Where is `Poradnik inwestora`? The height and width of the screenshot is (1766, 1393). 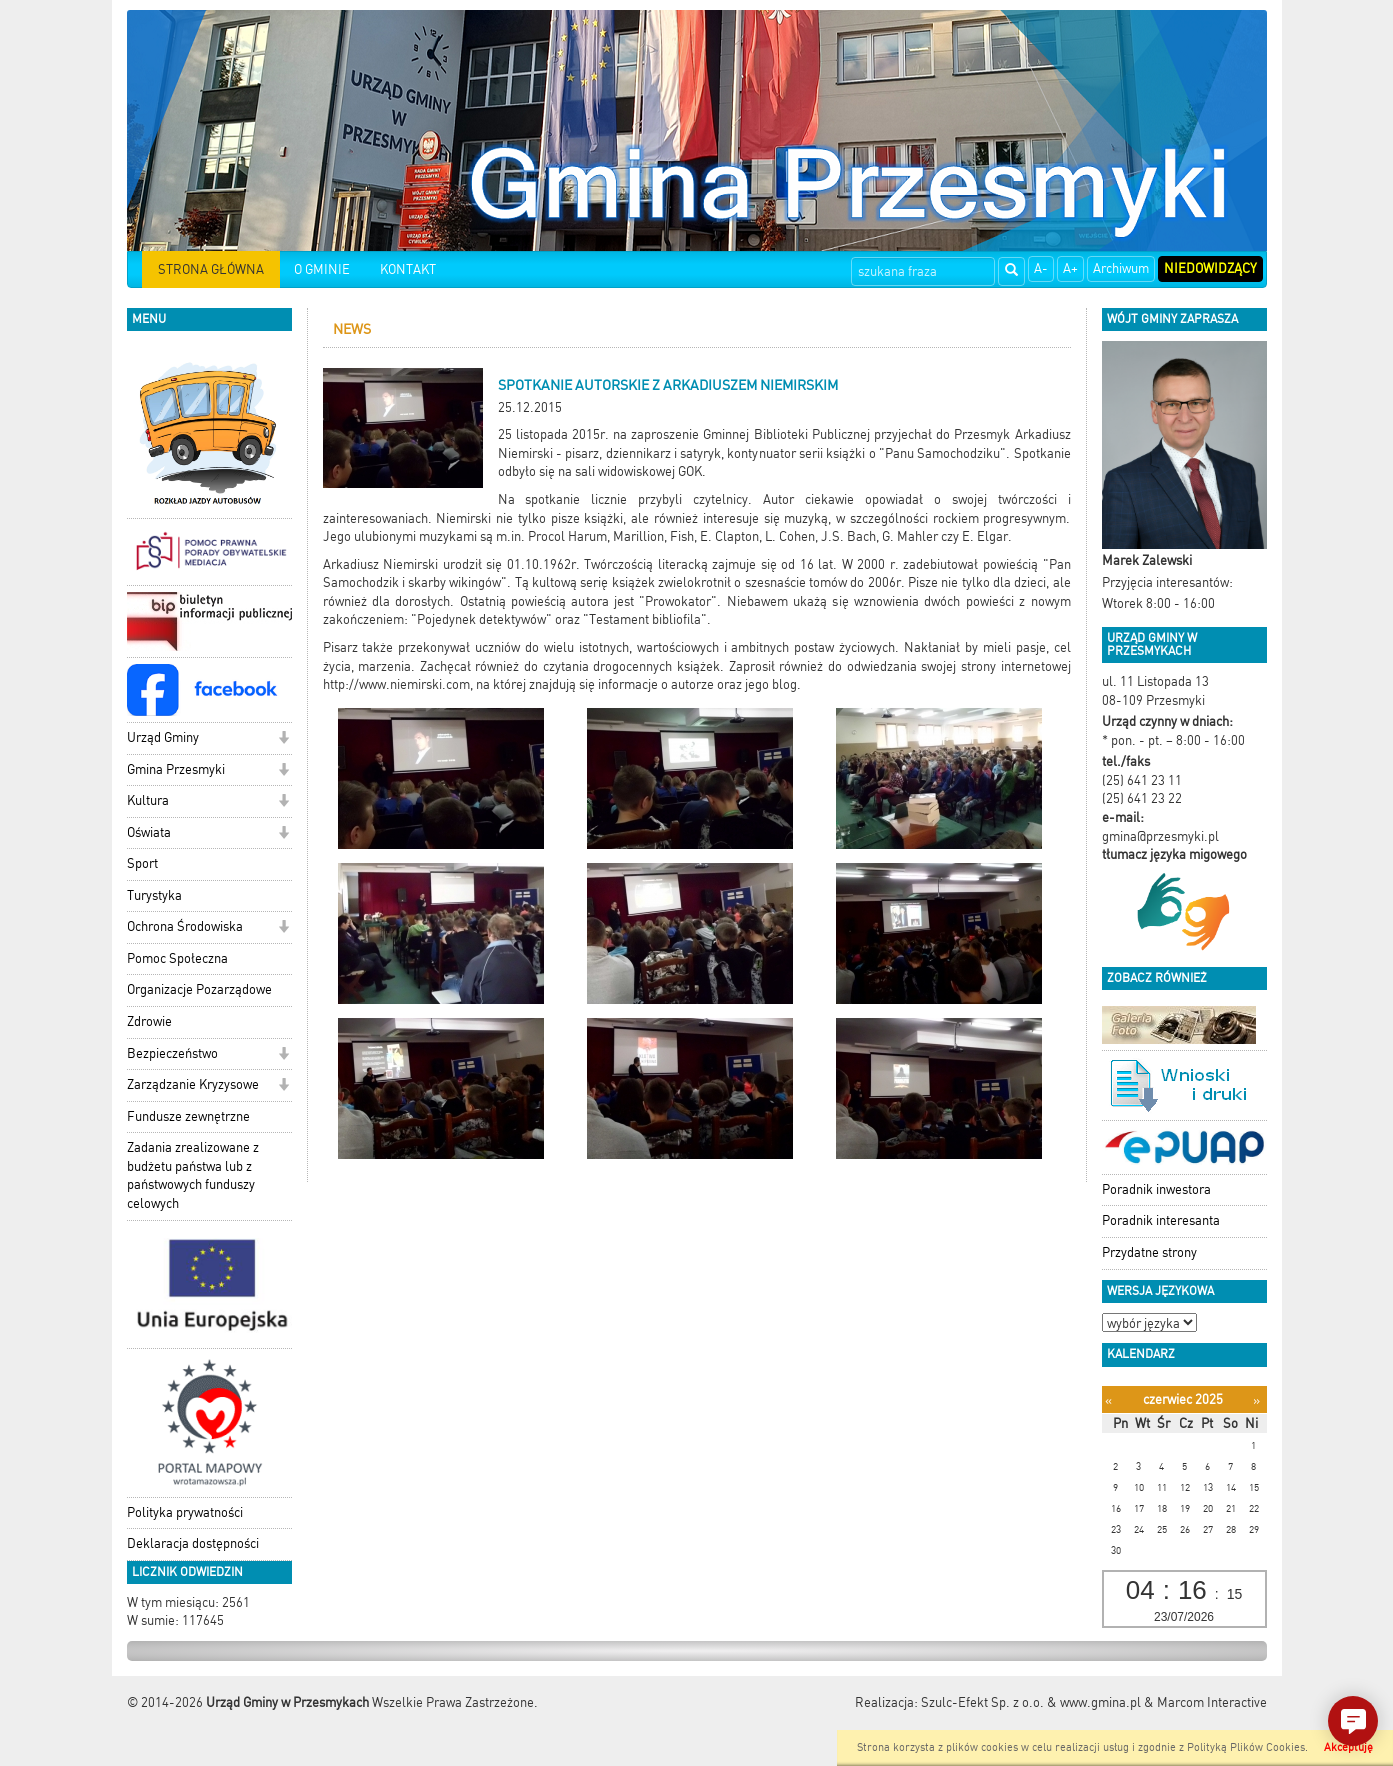
Poradnik inwestora is located at coordinates (1156, 1189).